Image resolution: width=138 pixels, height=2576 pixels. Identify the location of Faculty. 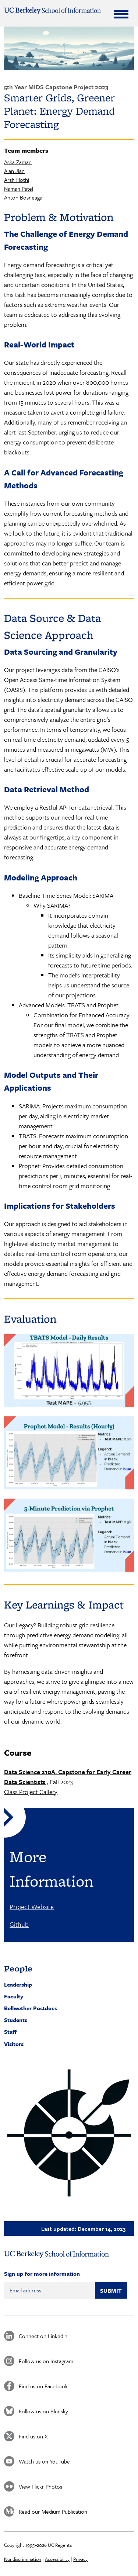
(13, 1996).